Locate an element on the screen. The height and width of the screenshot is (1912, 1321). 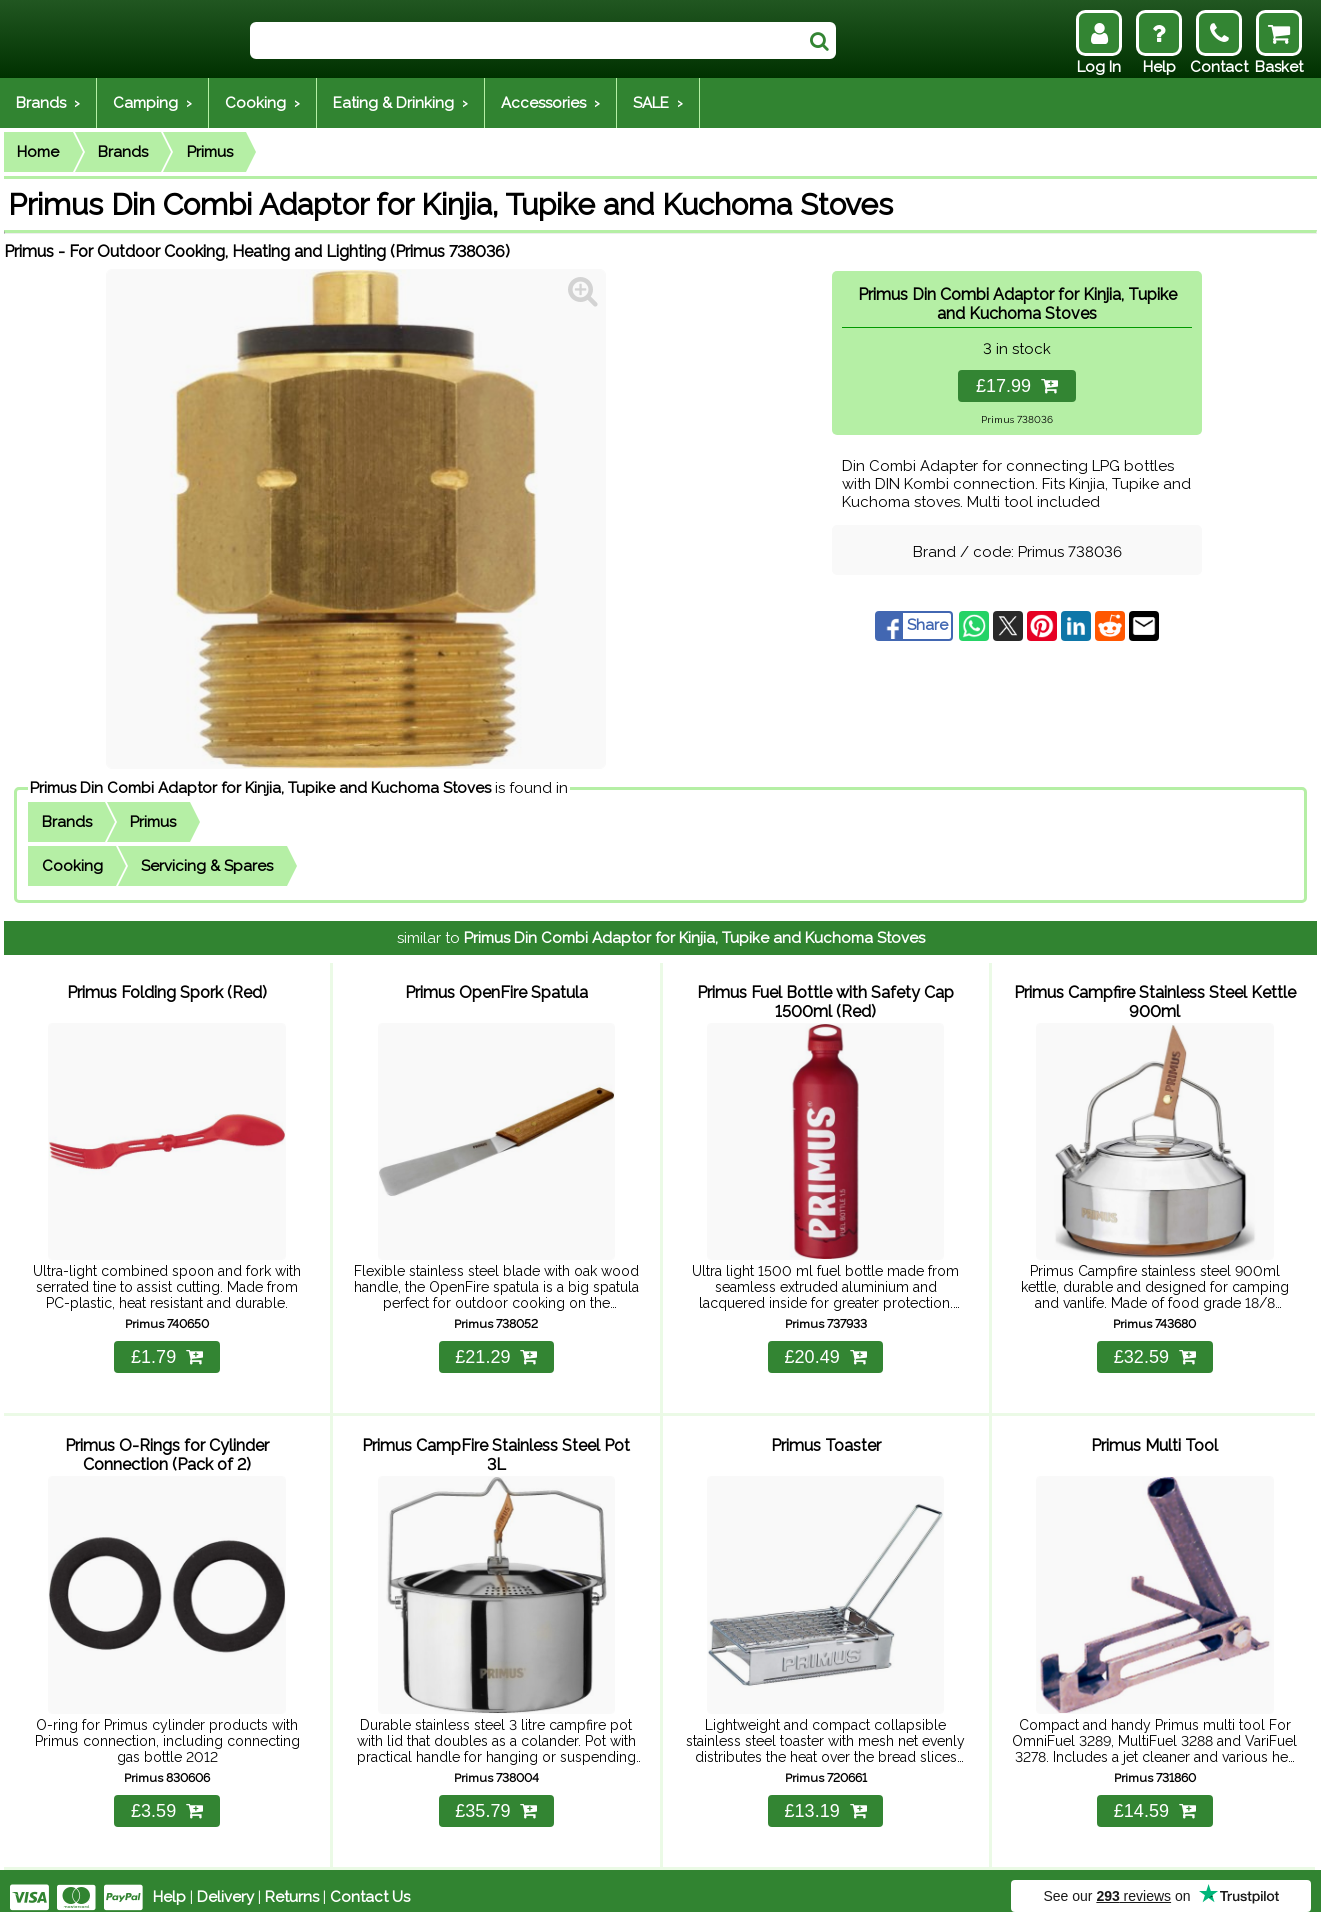
Brands › is located at coordinates (48, 103).